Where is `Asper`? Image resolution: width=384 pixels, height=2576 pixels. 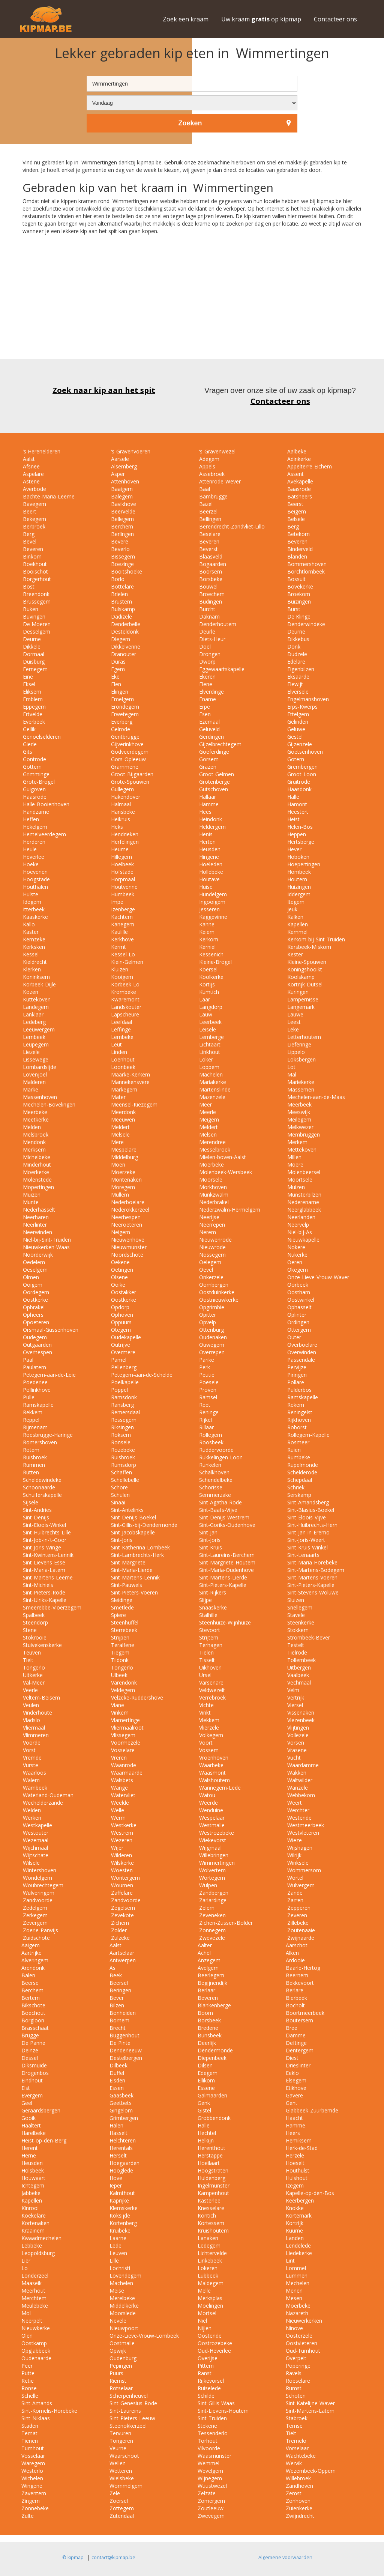
Asper is located at coordinates (117, 473).